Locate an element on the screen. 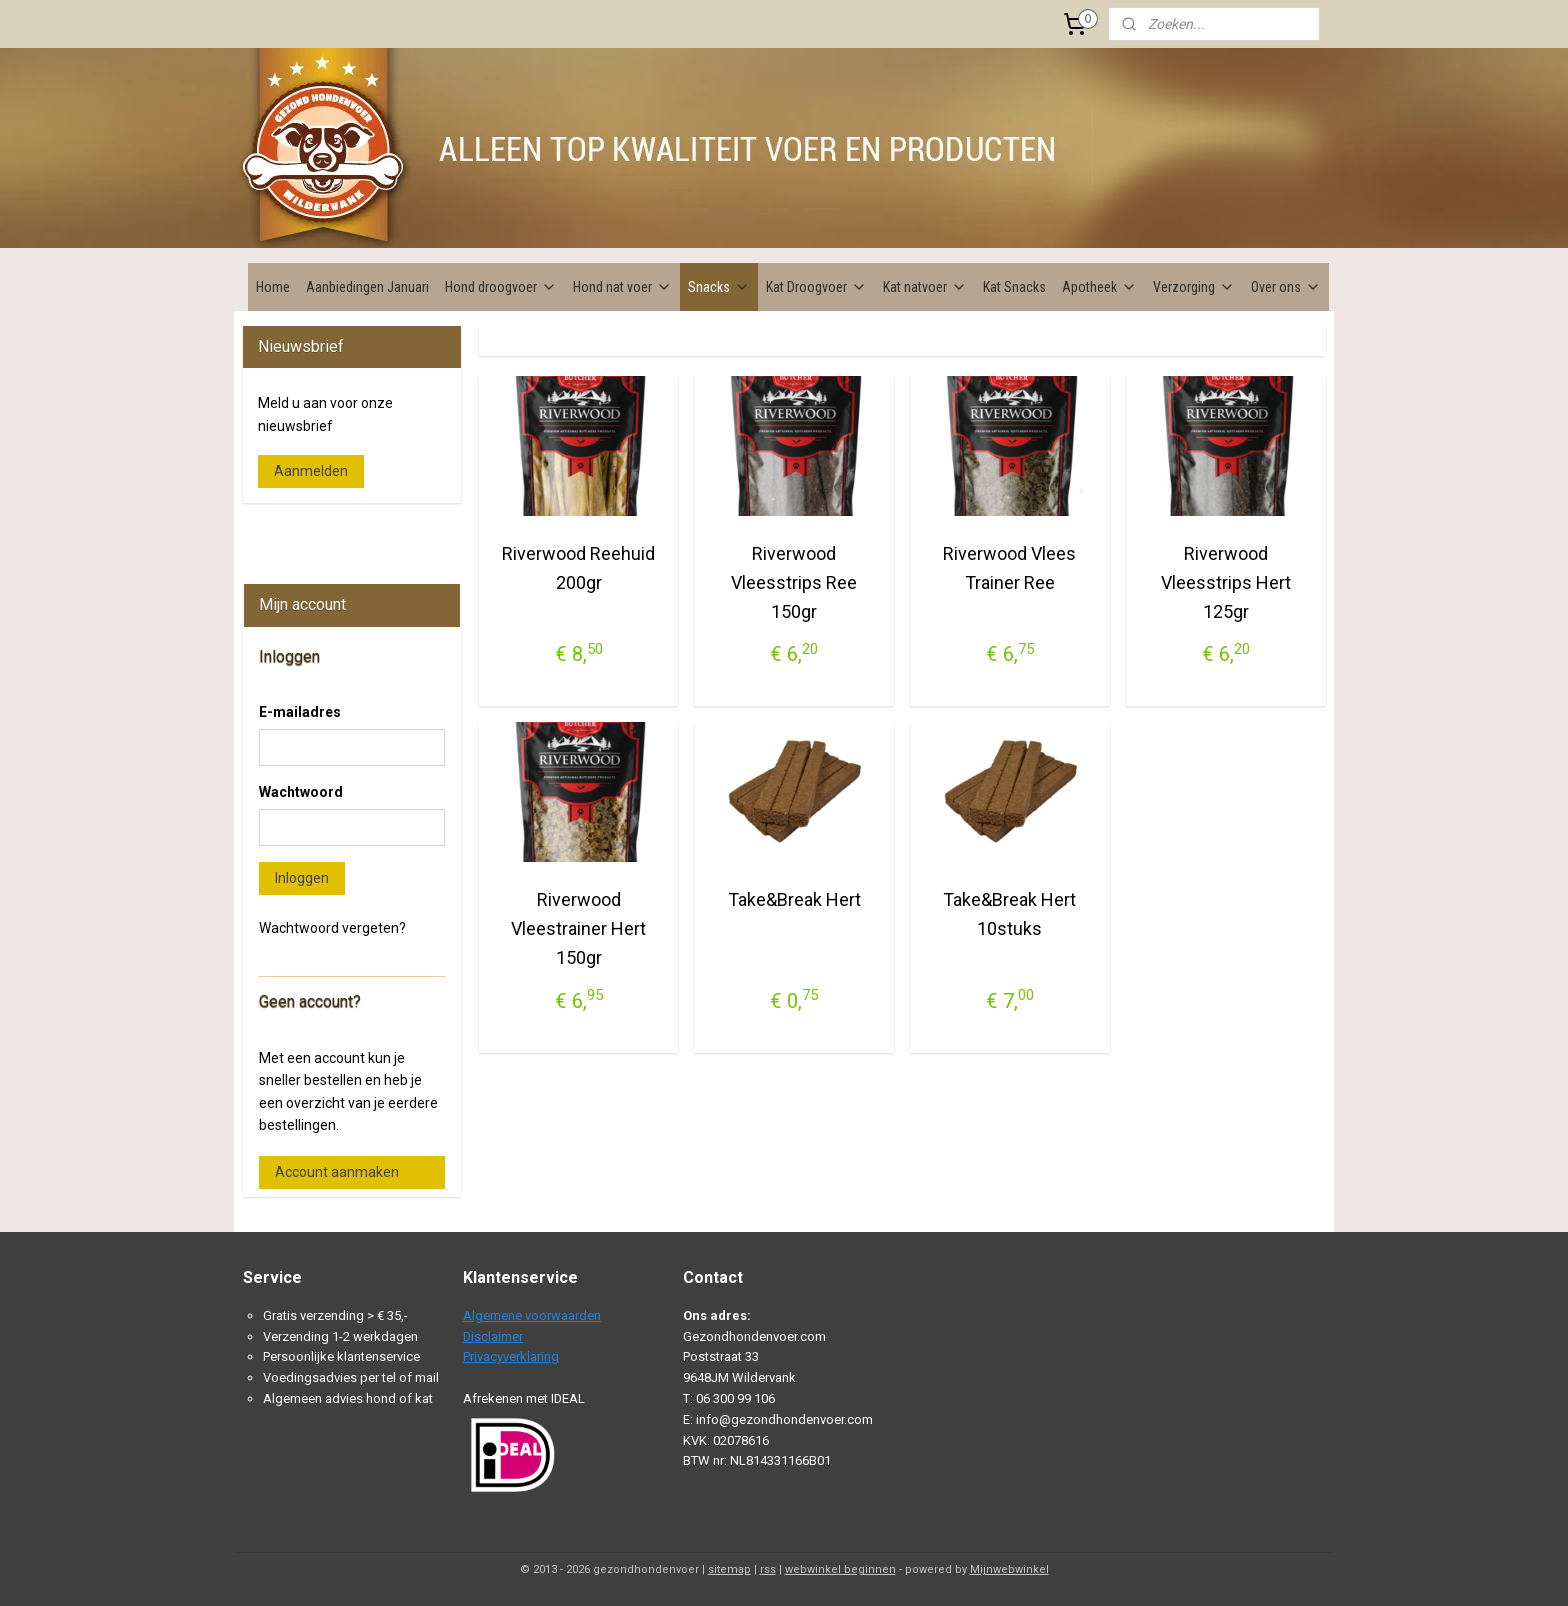 The height and width of the screenshot is (1606, 1568). Wachtwoord is located at coordinates (301, 792).